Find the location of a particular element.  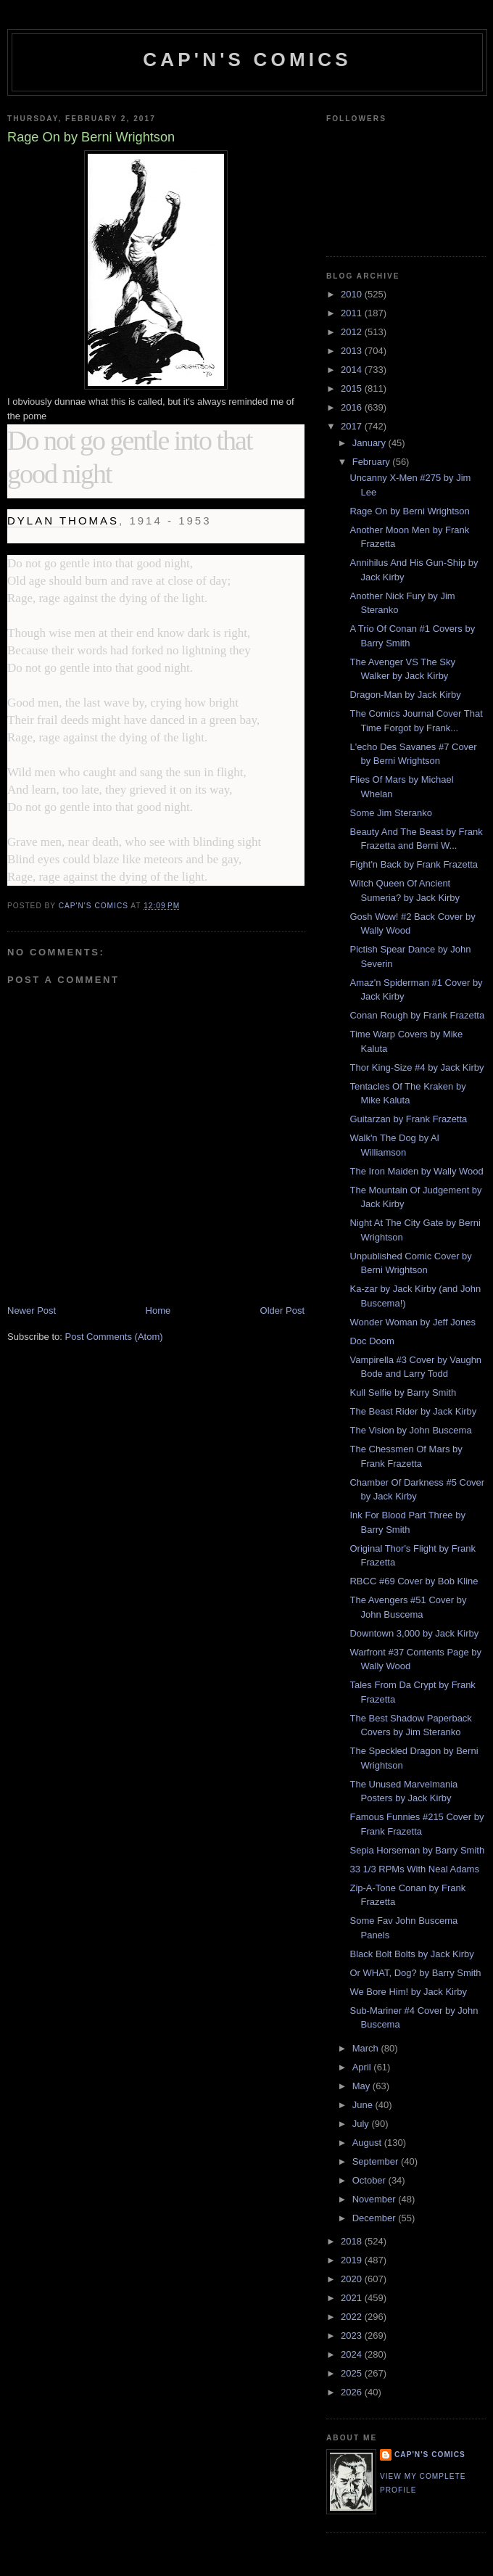

December is located at coordinates (375, 2218).